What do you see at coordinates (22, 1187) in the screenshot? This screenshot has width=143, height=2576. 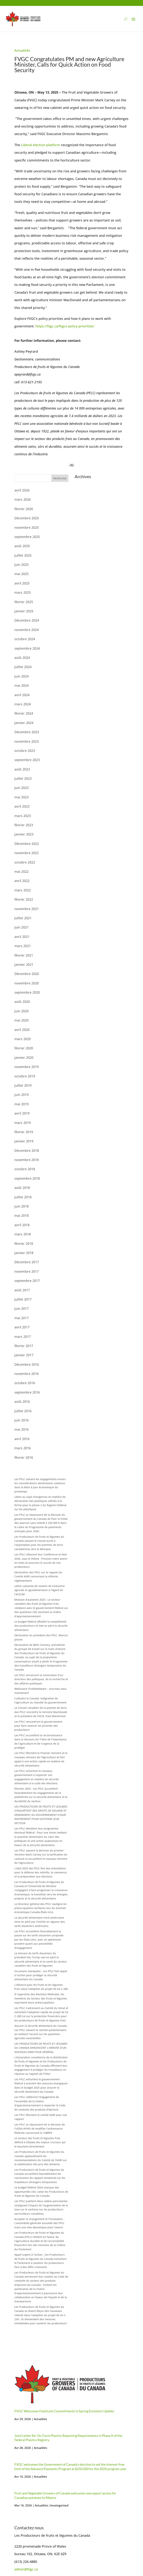 I see `août 2018` at bounding box center [22, 1187].